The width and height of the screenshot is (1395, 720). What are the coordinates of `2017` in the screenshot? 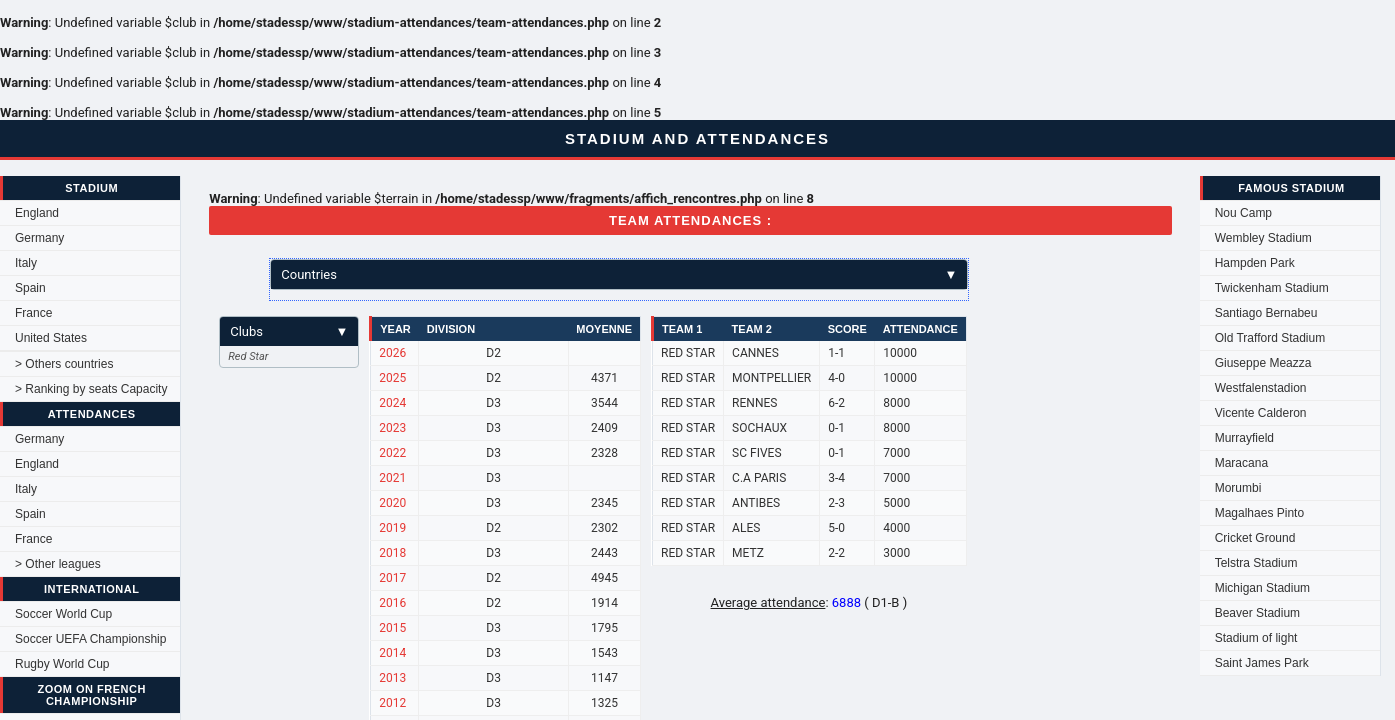 It's located at (392, 578).